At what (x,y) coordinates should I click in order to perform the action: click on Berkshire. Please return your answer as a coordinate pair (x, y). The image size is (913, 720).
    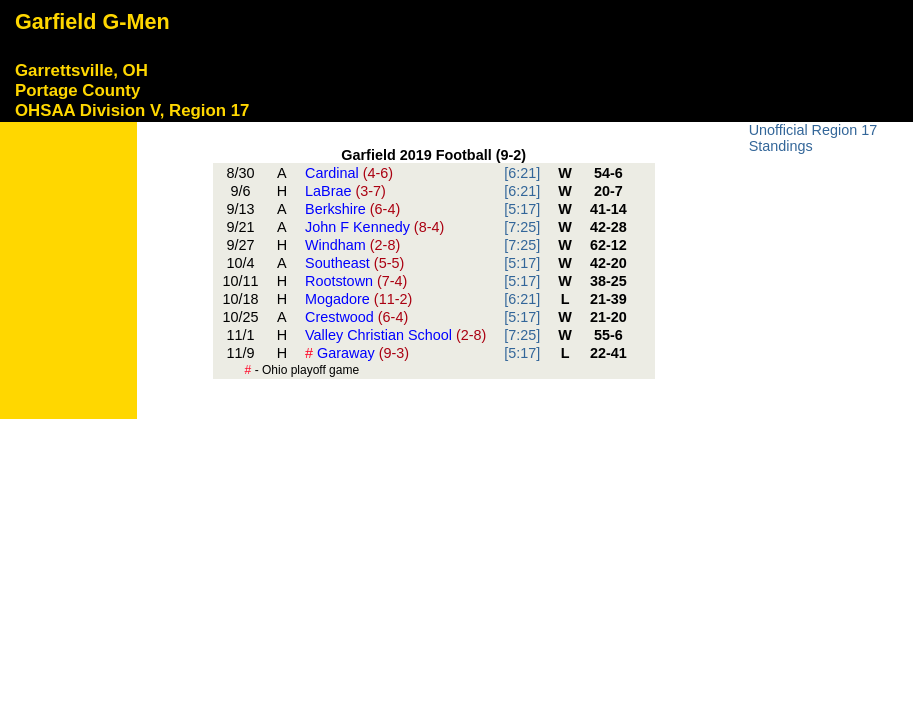
    Looking at the image, I should click on (352, 209).